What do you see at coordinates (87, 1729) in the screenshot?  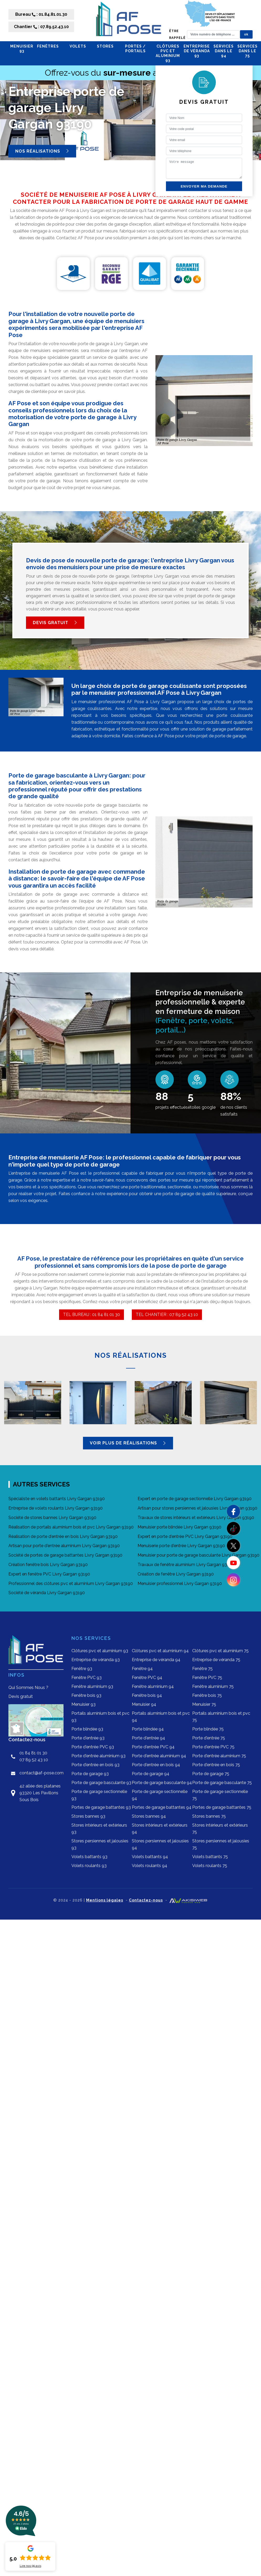 I see `Porte blindée 93` at bounding box center [87, 1729].